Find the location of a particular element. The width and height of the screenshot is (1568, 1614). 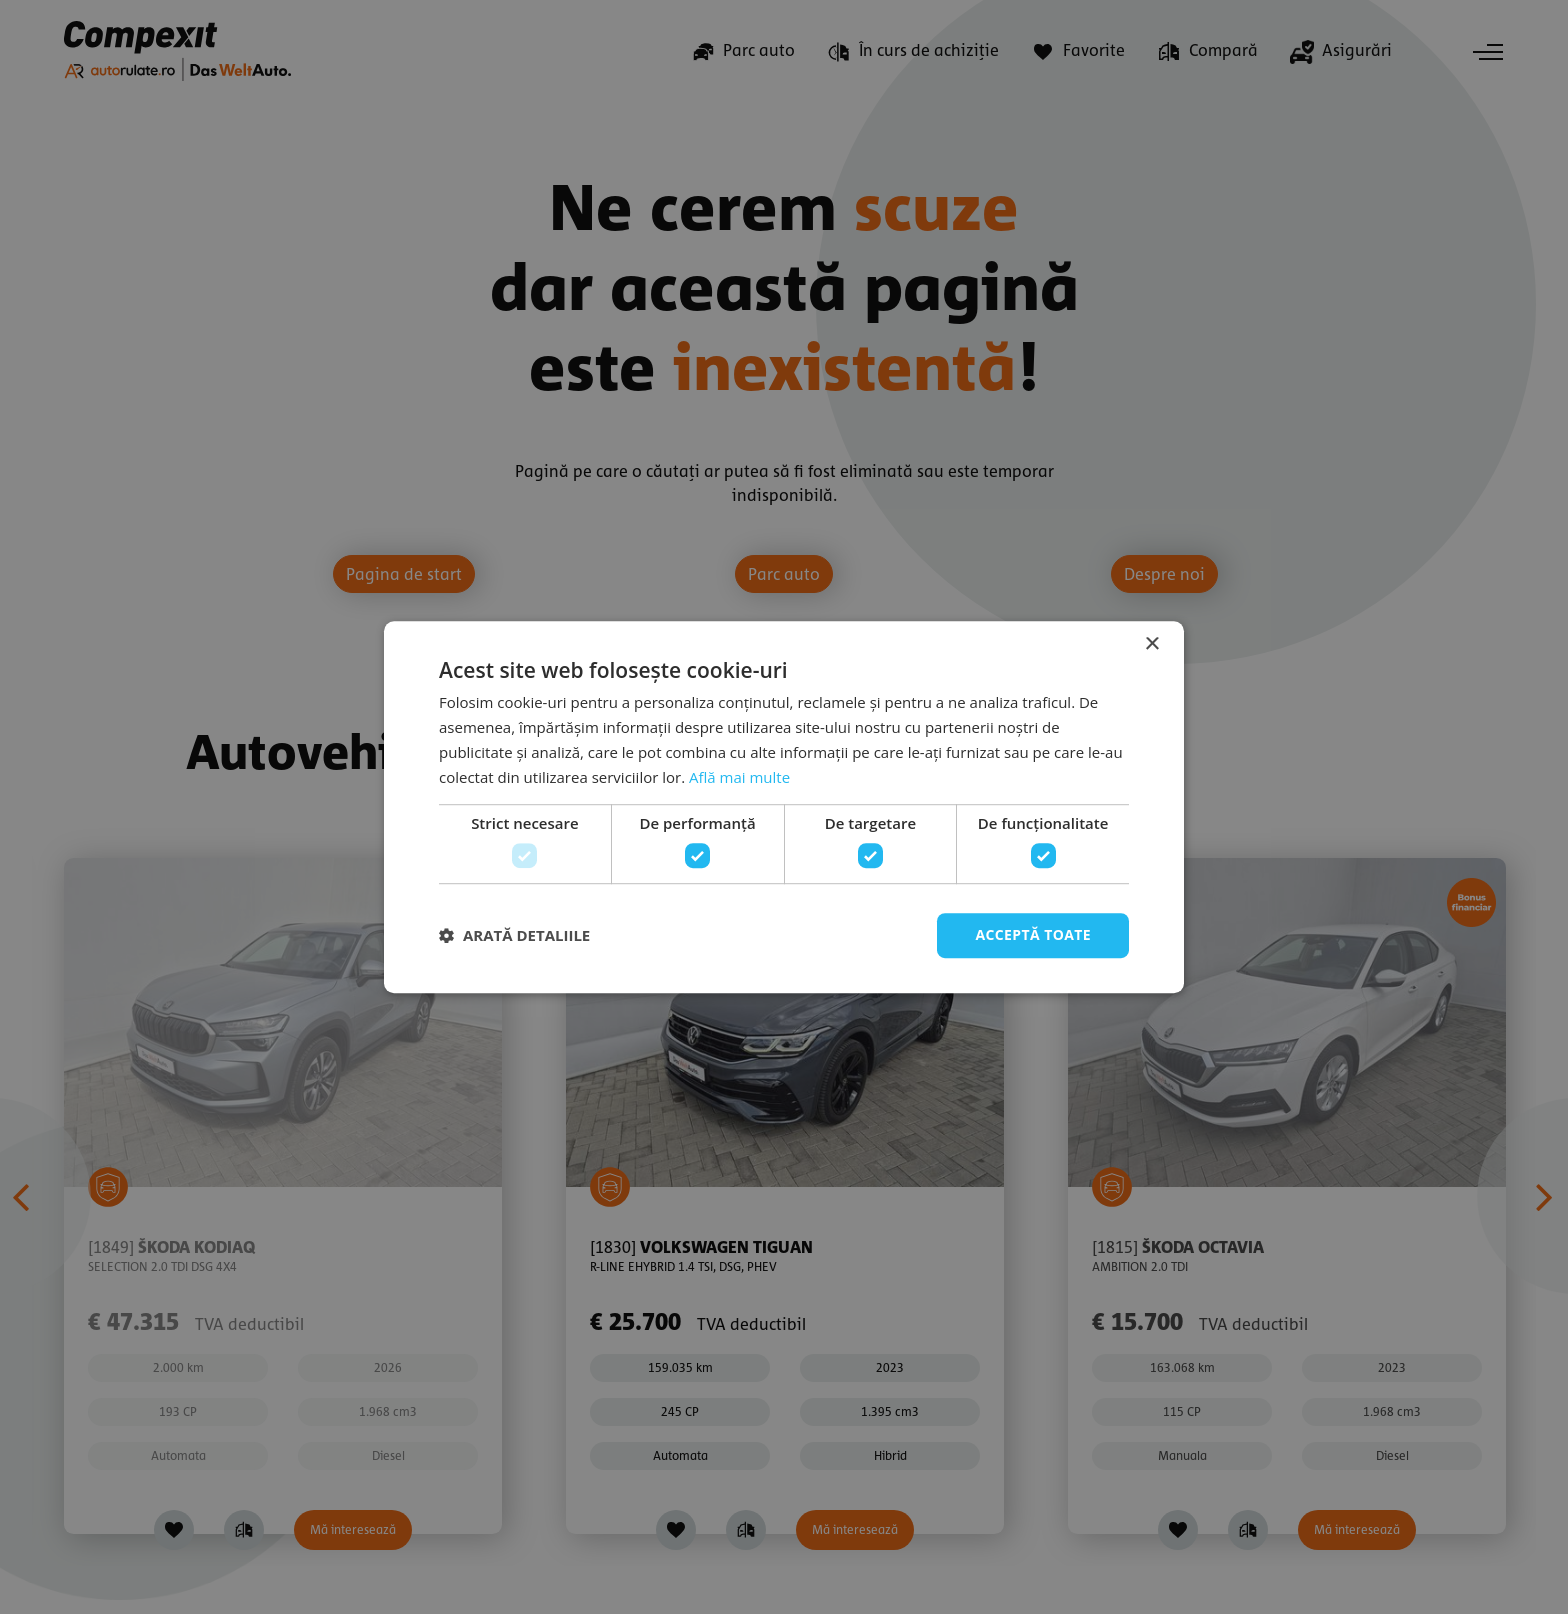

Află mai multe [Află mai multe, opens a new window] is located at coordinates (739, 777).